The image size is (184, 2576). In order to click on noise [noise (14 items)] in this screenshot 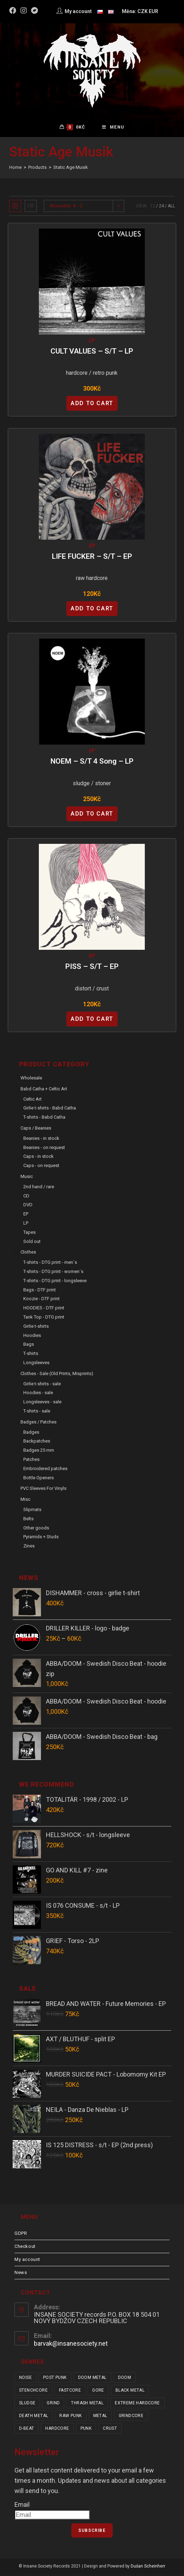, I will do `click(25, 2379)`.